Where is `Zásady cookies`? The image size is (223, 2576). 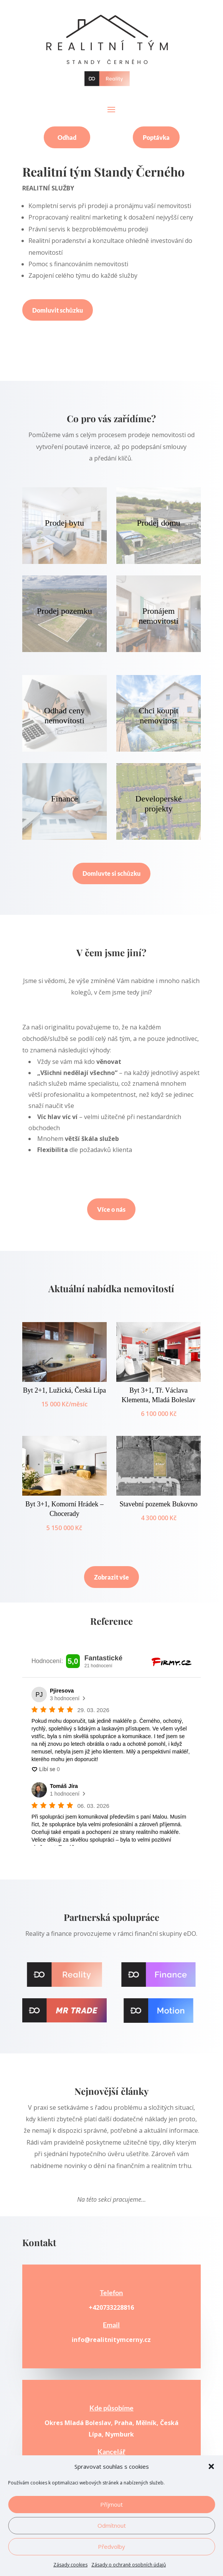
Zásady cookies is located at coordinates (70, 2564).